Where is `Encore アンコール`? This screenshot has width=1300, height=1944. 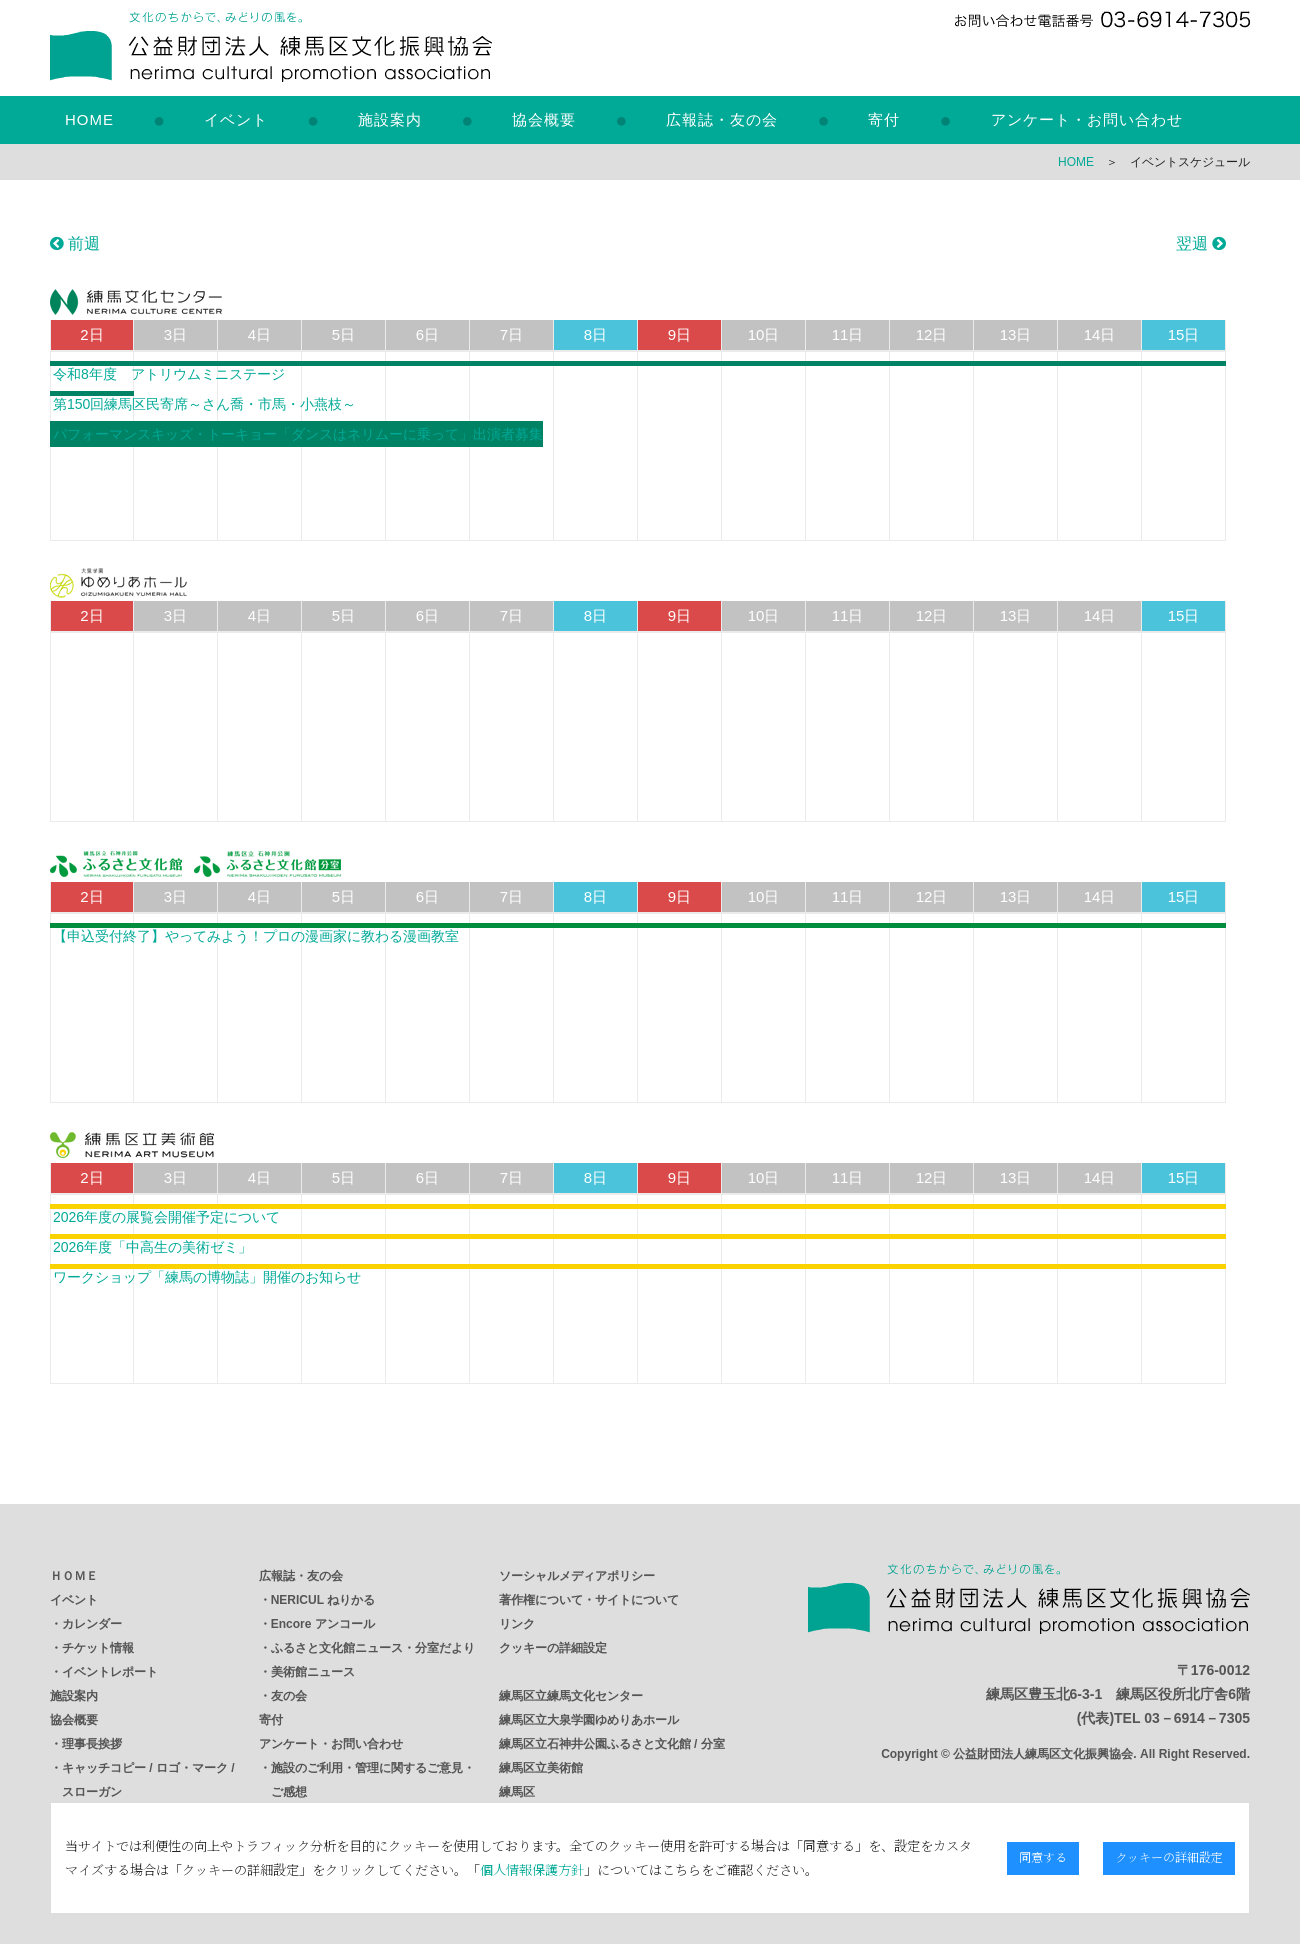
Encore アンコール is located at coordinates (323, 1624).